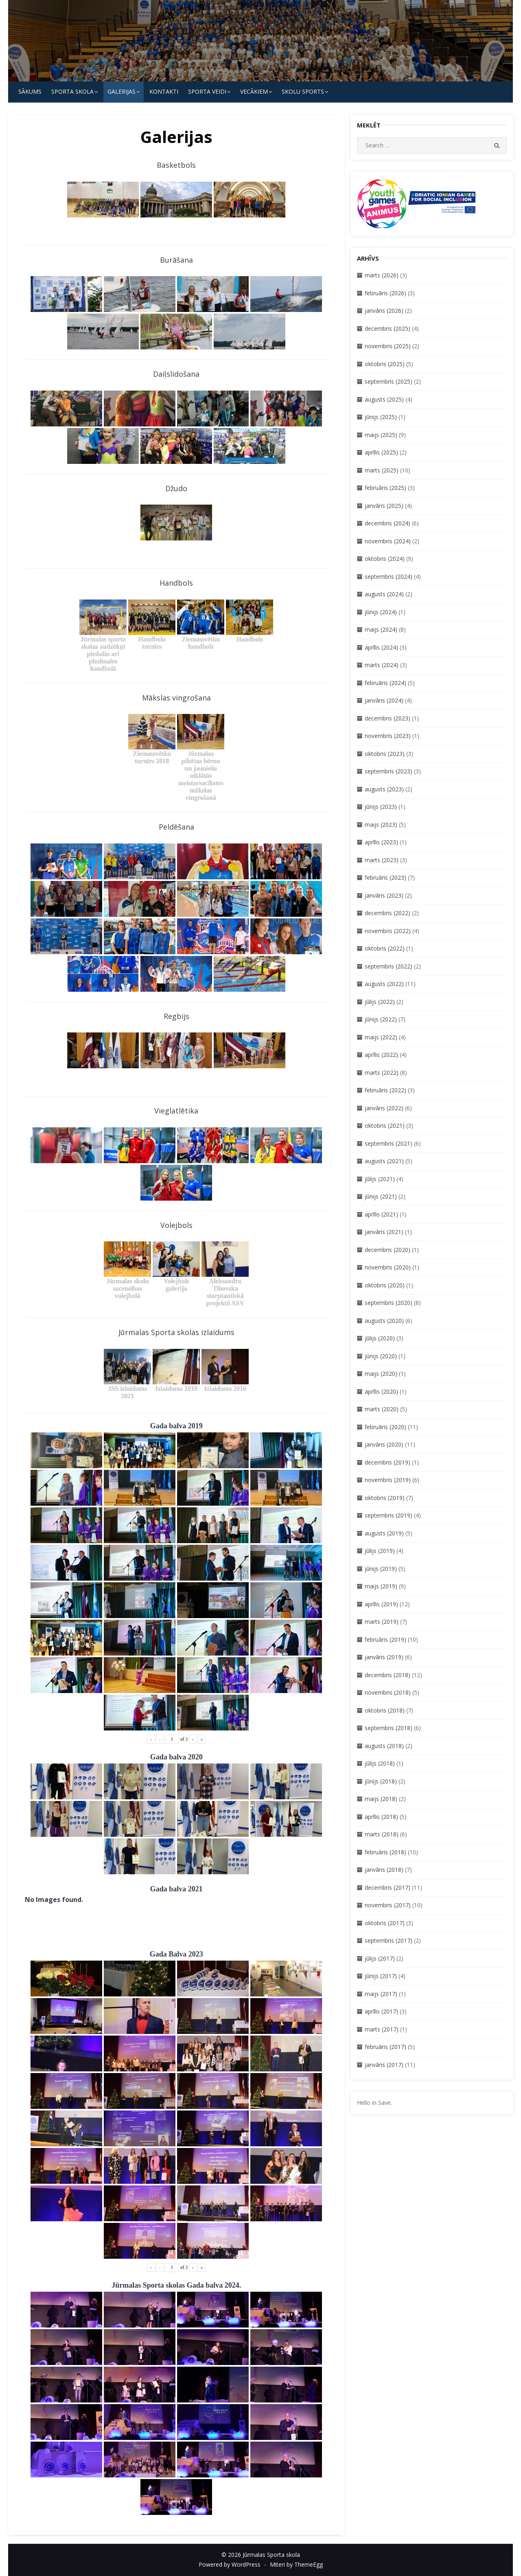  Describe the element at coordinates (385, 1427) in the screenshot. I see `februāris (2020)` at that location.